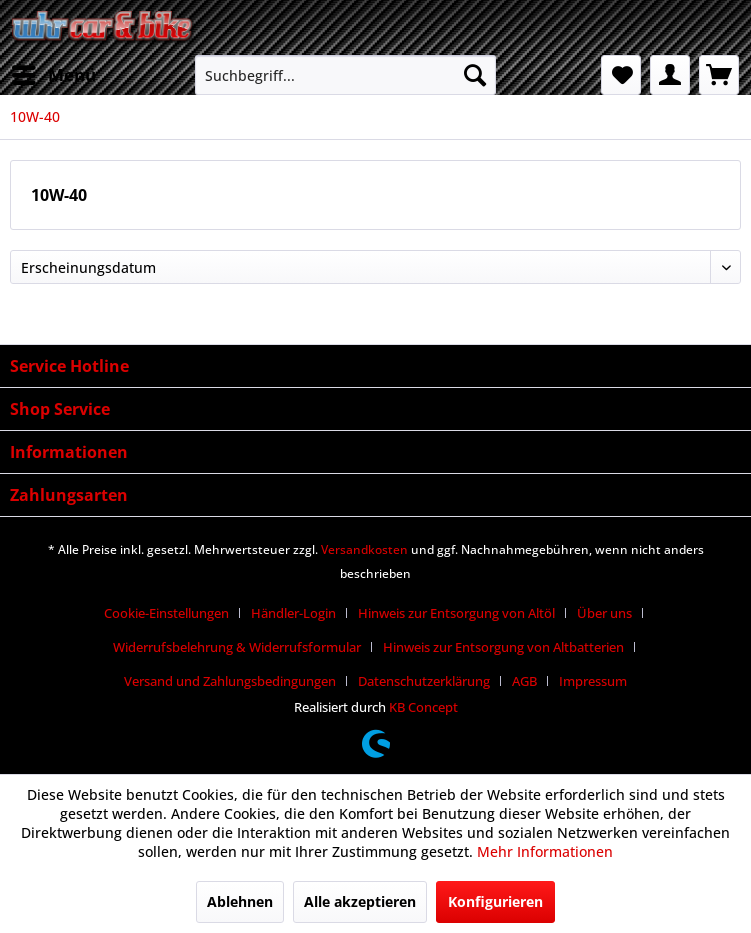 This screenshot has height=933, width=751. I want to click on Konfigurieren, so click(495, 901).